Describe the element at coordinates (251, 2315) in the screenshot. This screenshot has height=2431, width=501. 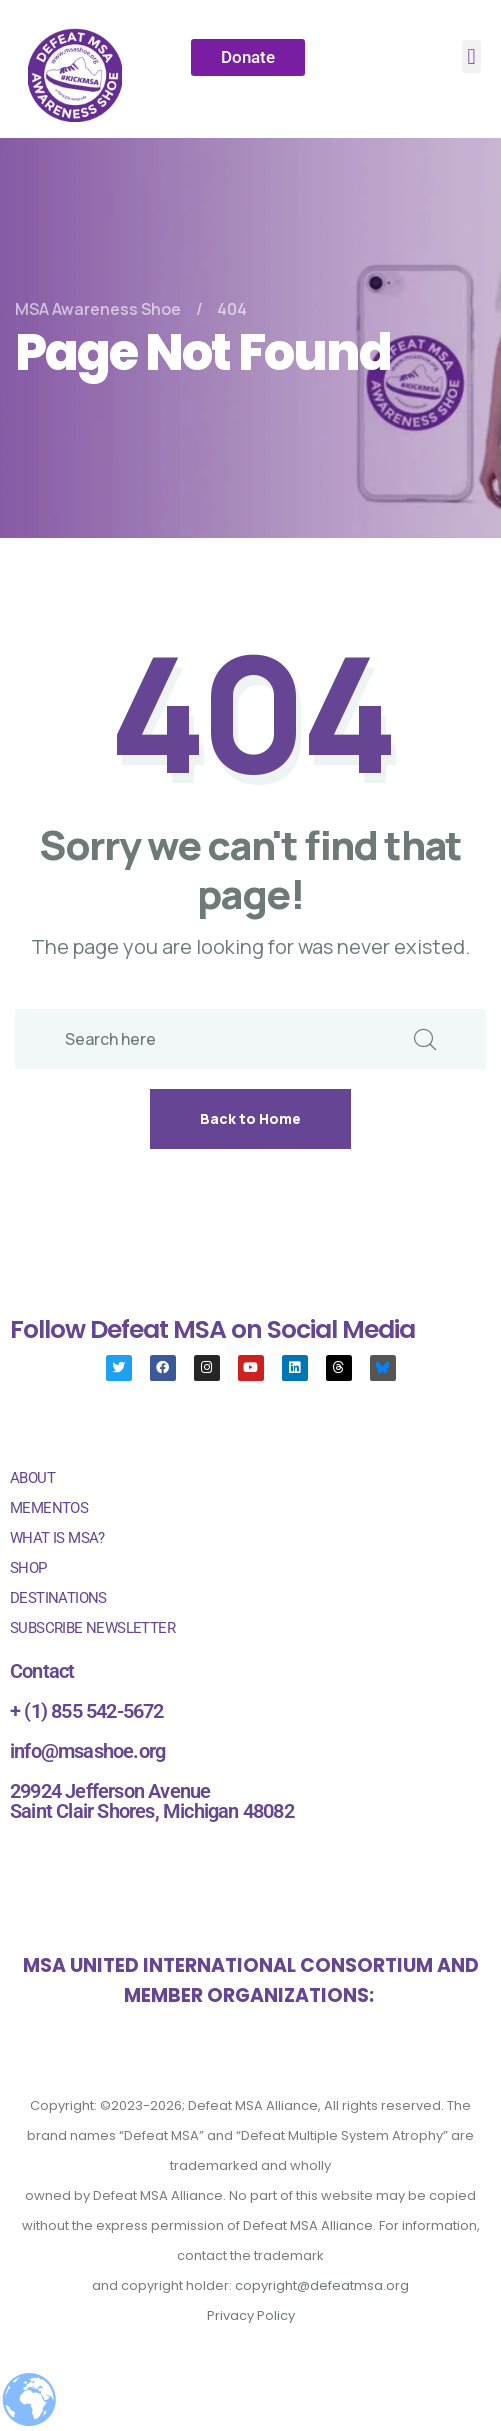
I see `Privacy Policy` at that location.